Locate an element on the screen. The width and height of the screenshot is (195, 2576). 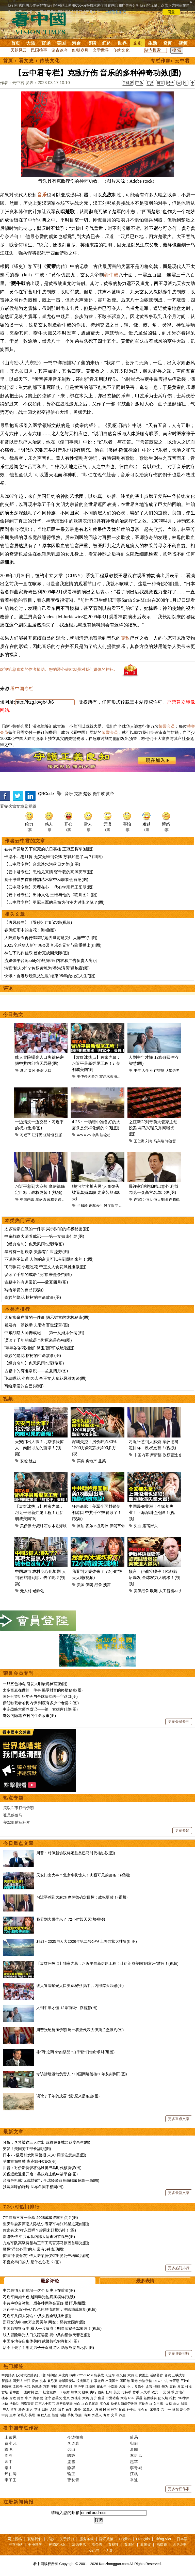
海外 is located at coordinates (78, 2409).